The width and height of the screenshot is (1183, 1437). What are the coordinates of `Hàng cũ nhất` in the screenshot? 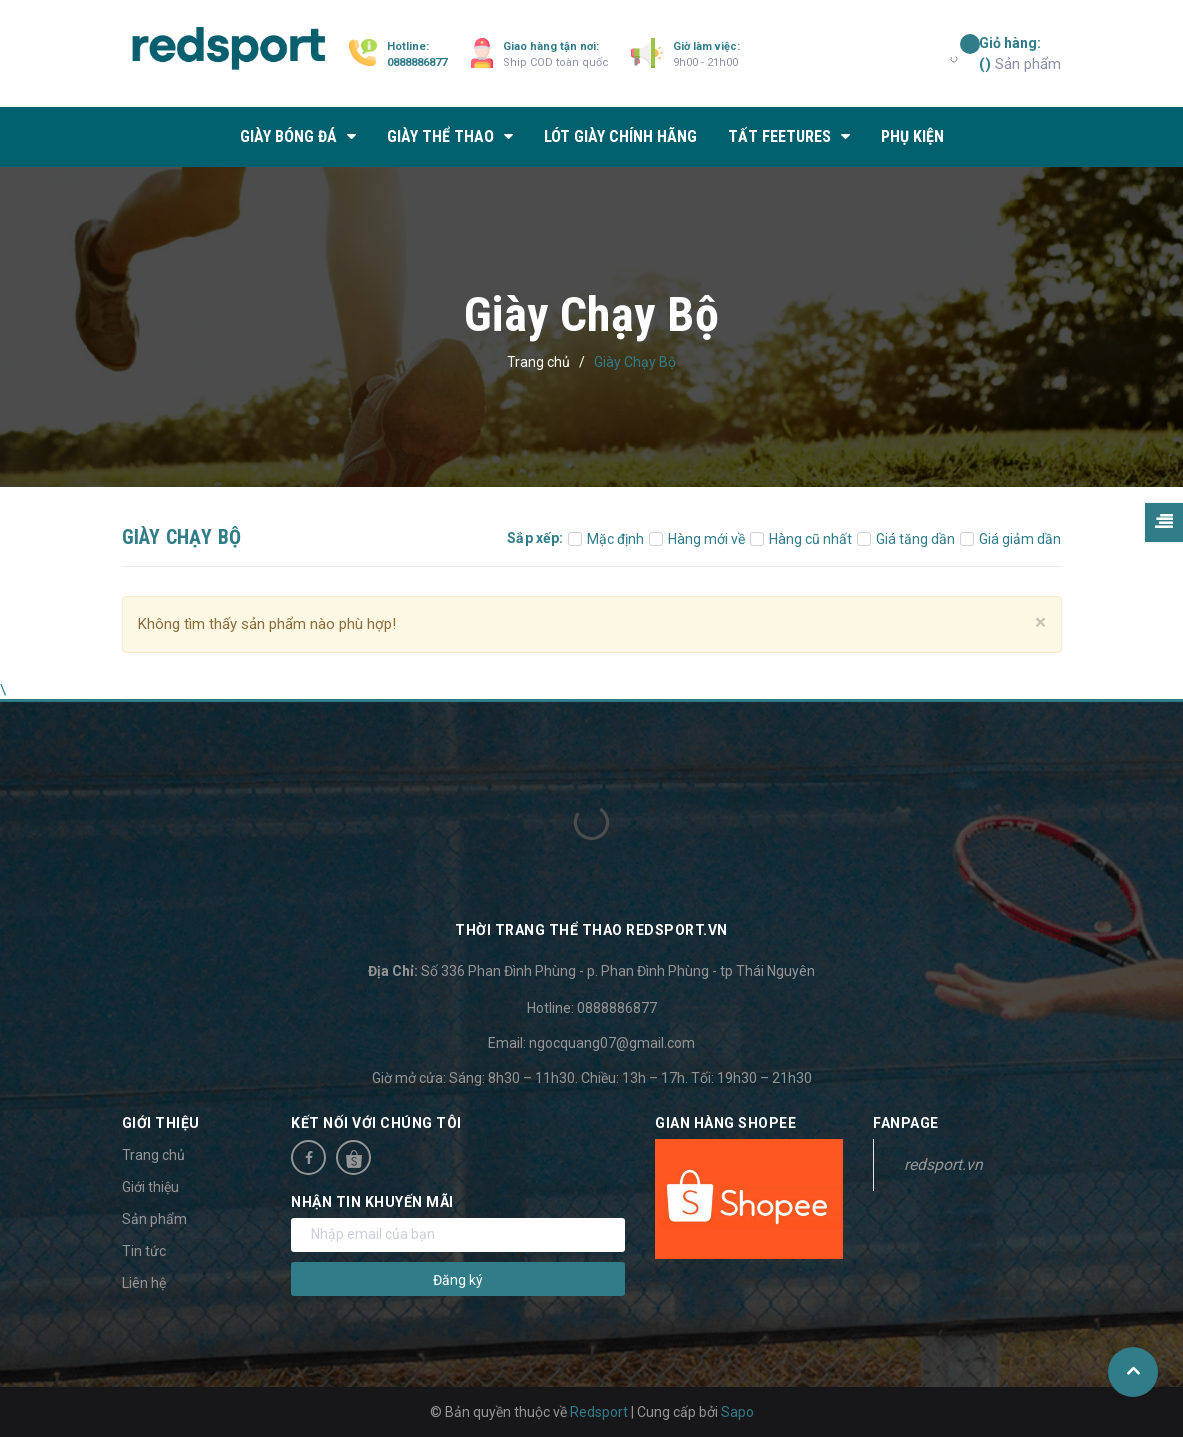 It's located at (801, 539).